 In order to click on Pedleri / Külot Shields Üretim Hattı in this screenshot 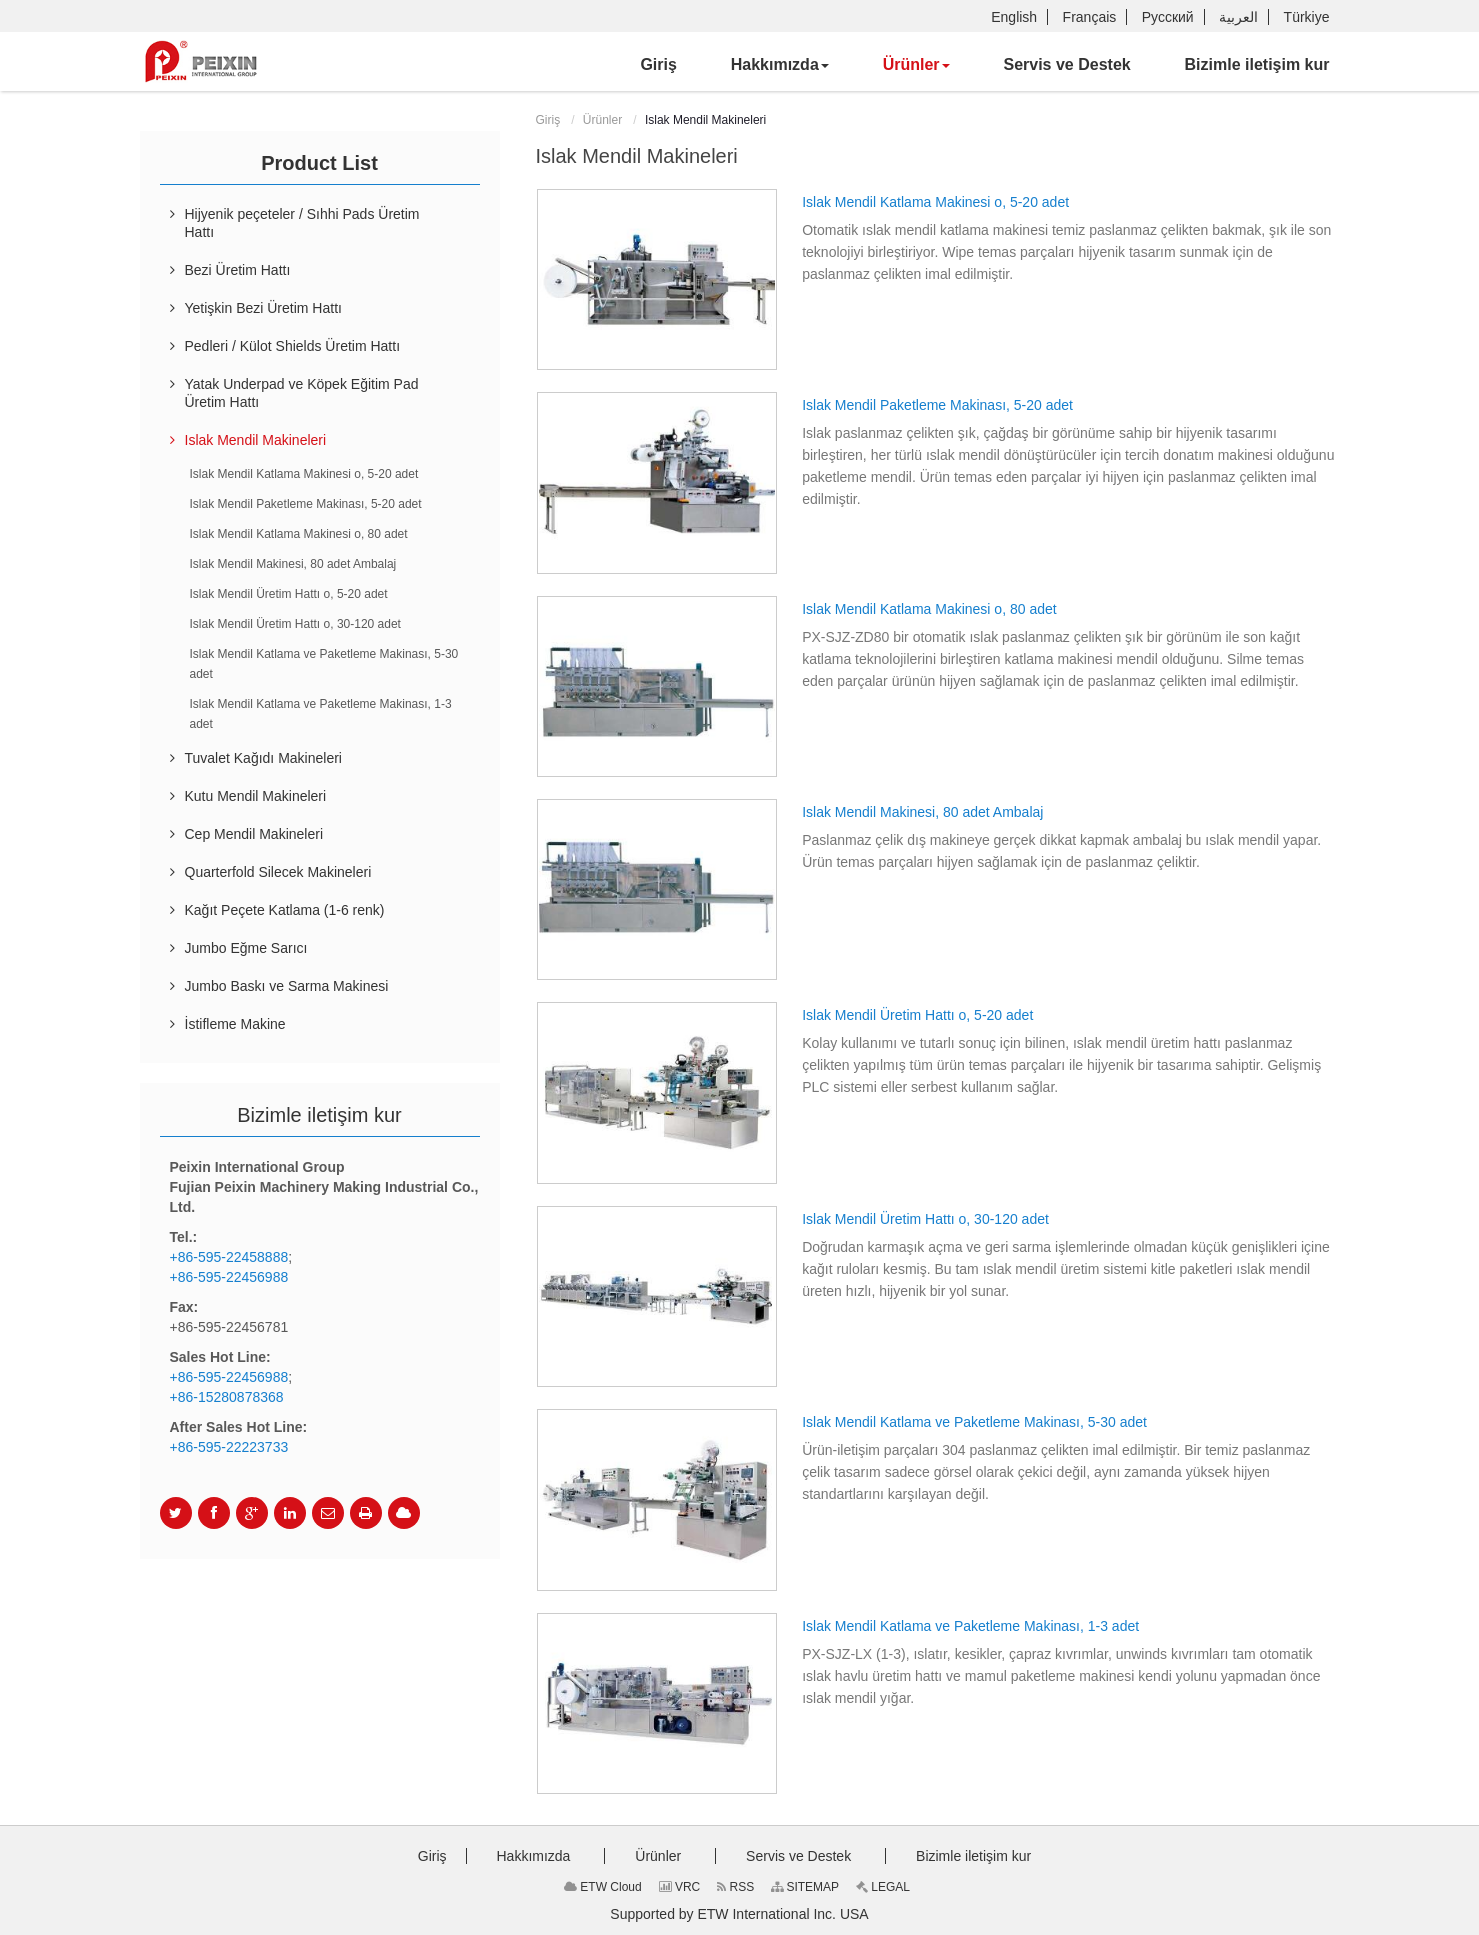, I will do `click(293, 346)`.